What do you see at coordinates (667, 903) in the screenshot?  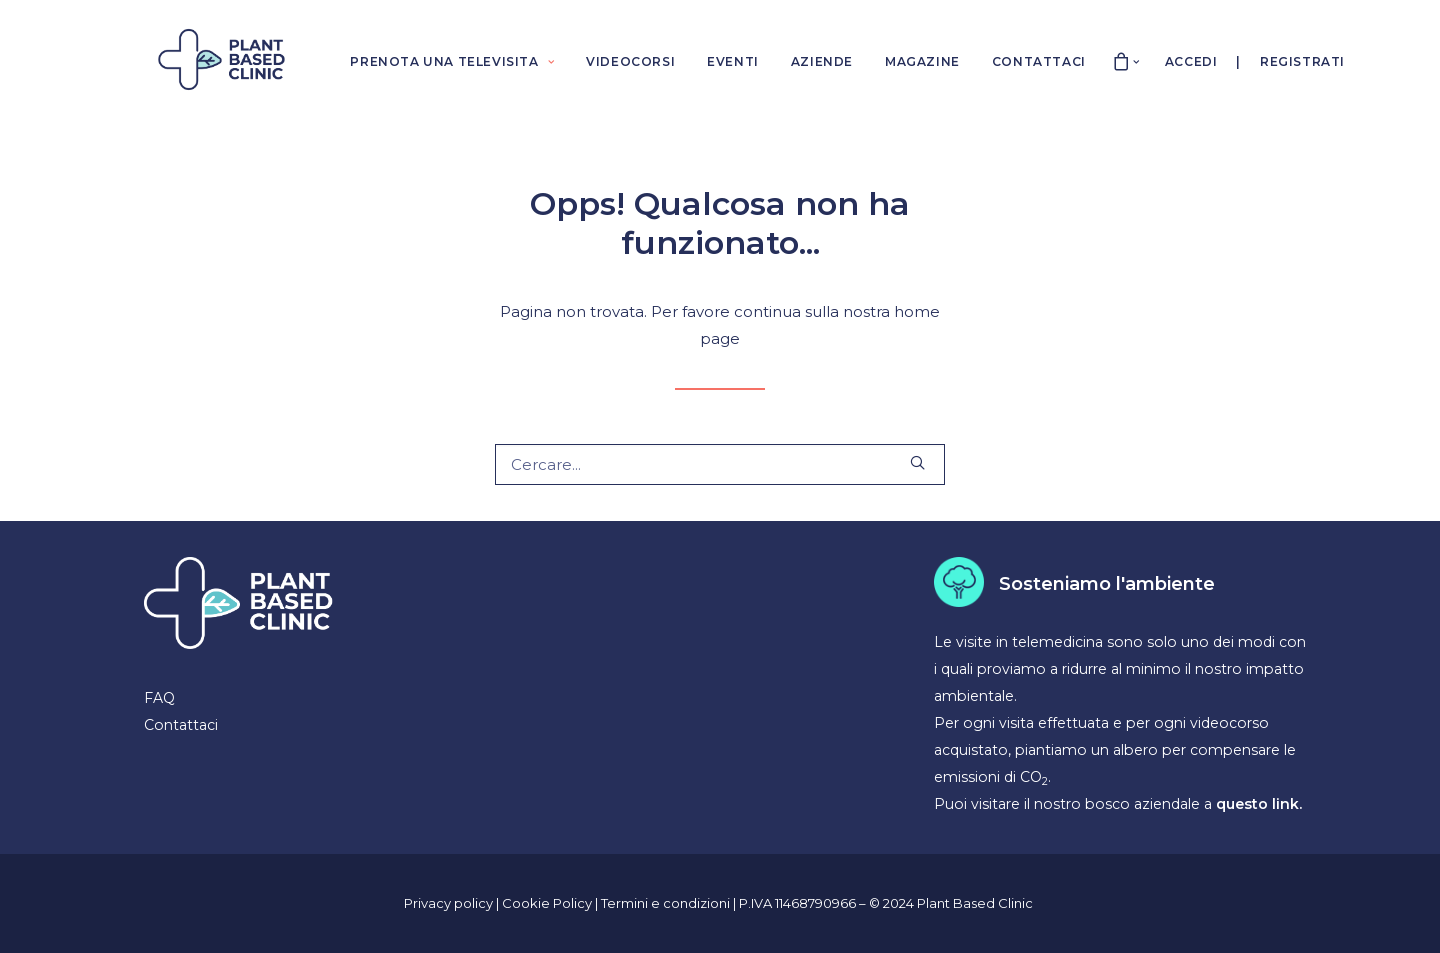 I see `Termini e condizioni` at bounding box center [667, 903].